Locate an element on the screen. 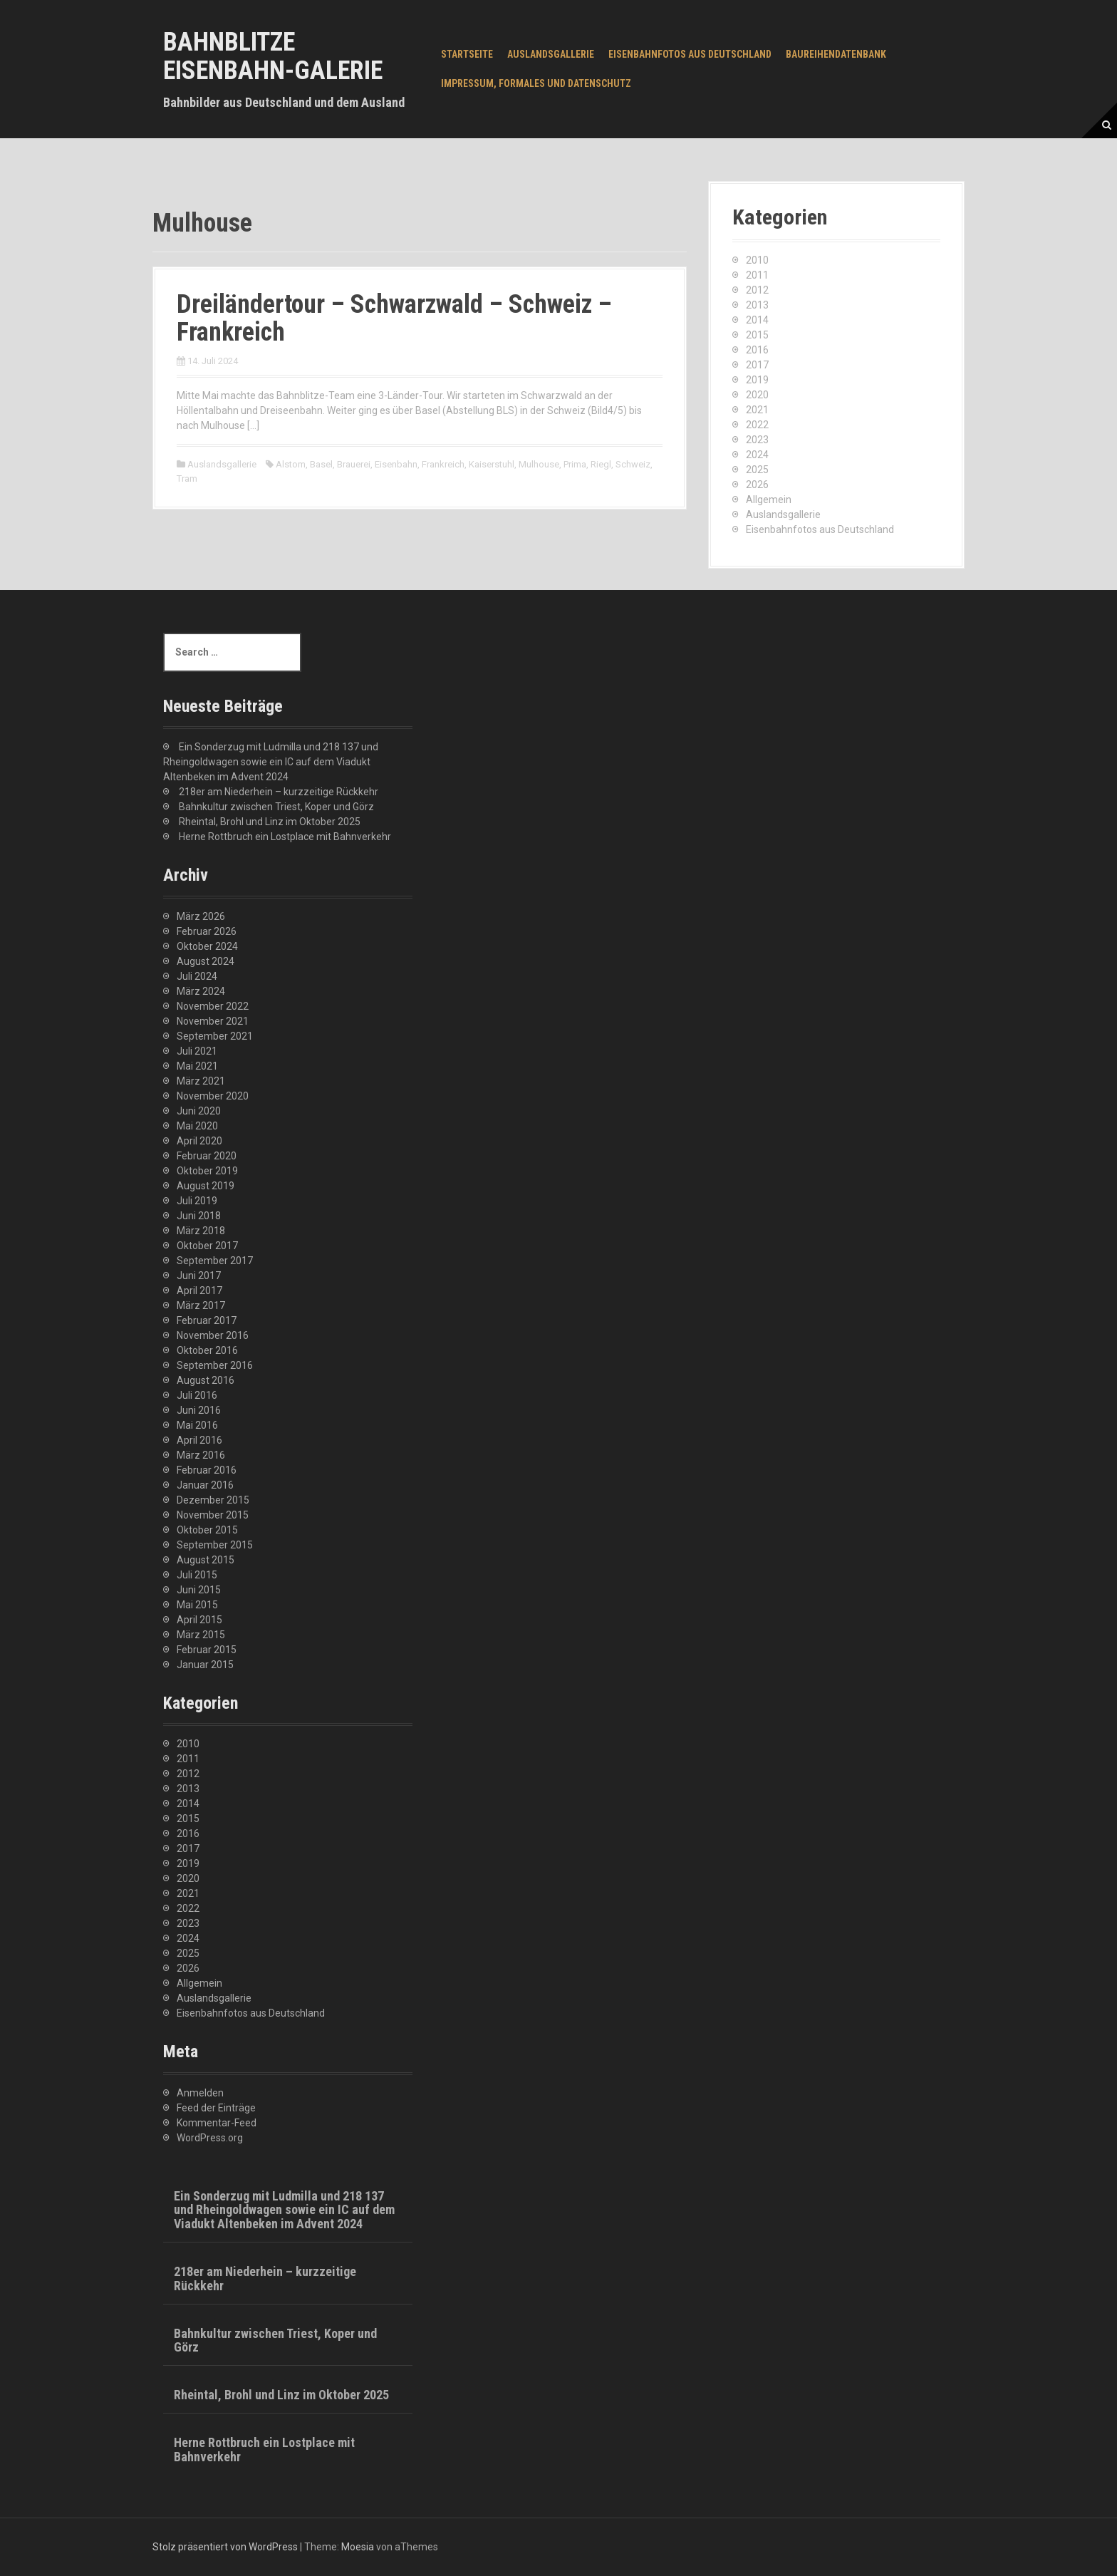 The image size is (1117, 2576). 2024 is located at coordinates (757, 454).